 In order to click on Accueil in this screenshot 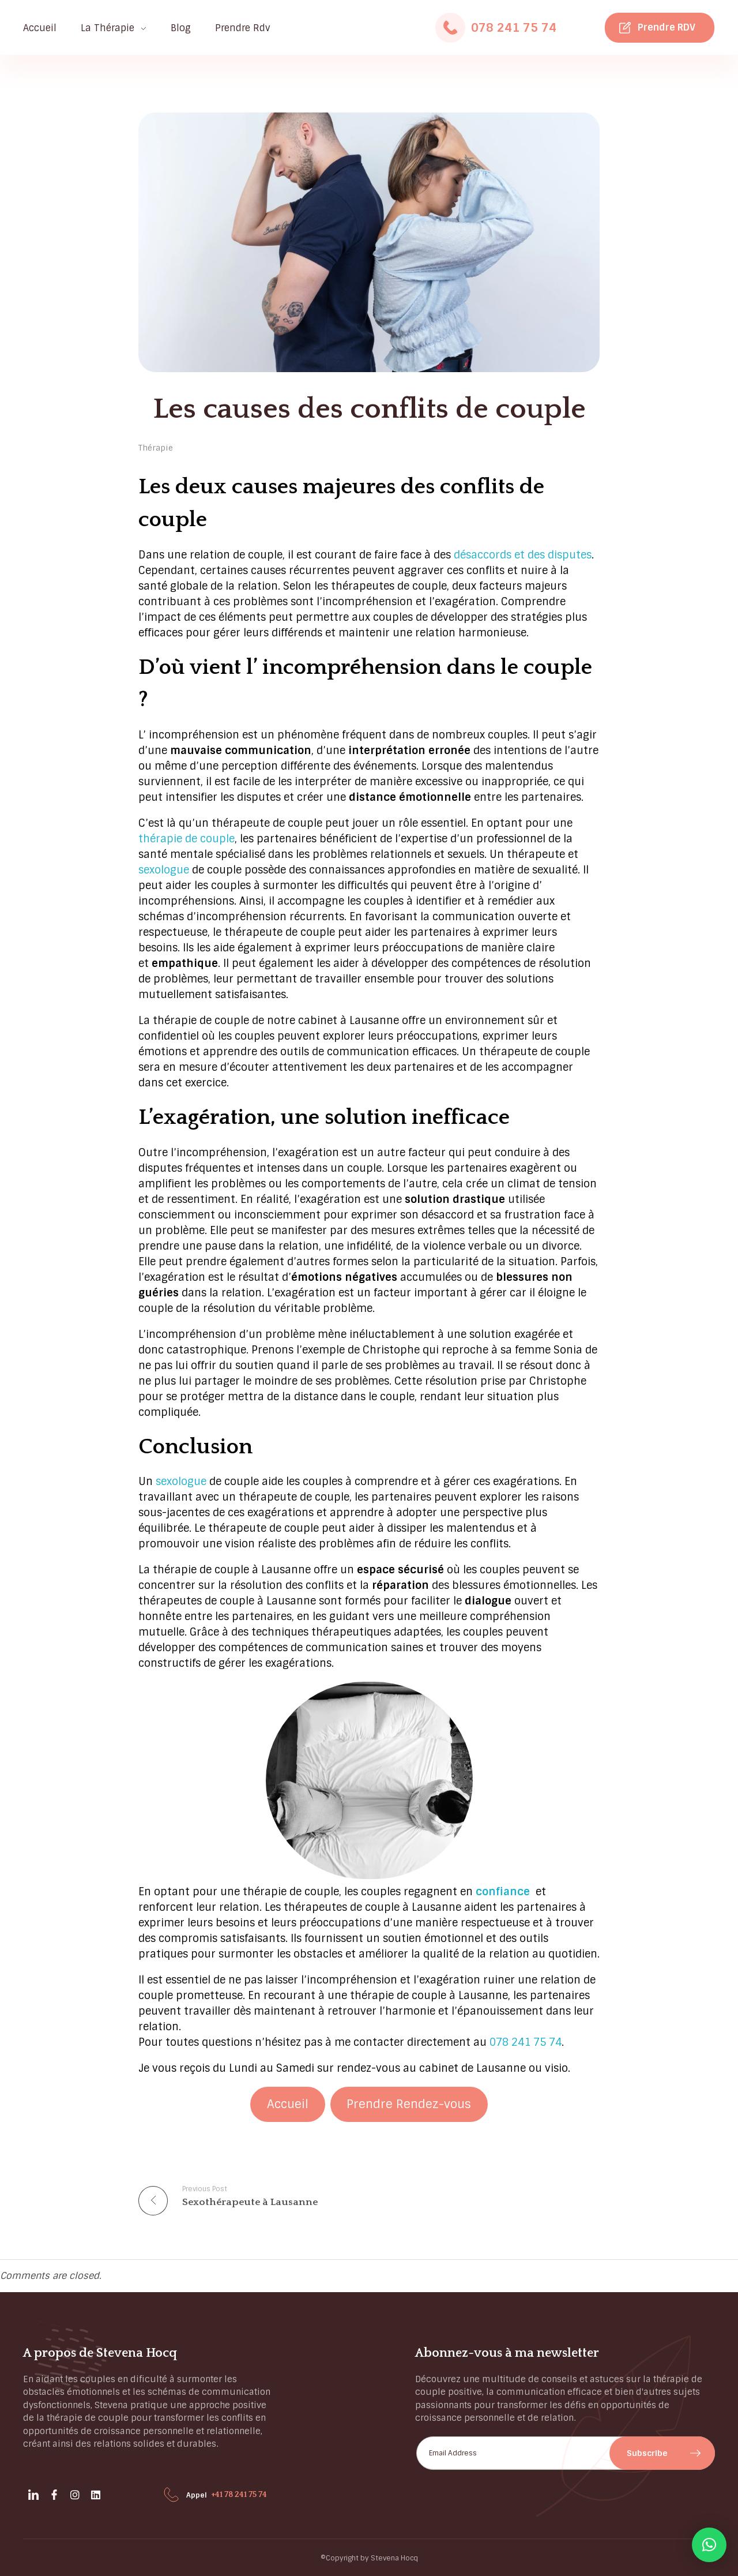, I will do `click(287, 2104)`.